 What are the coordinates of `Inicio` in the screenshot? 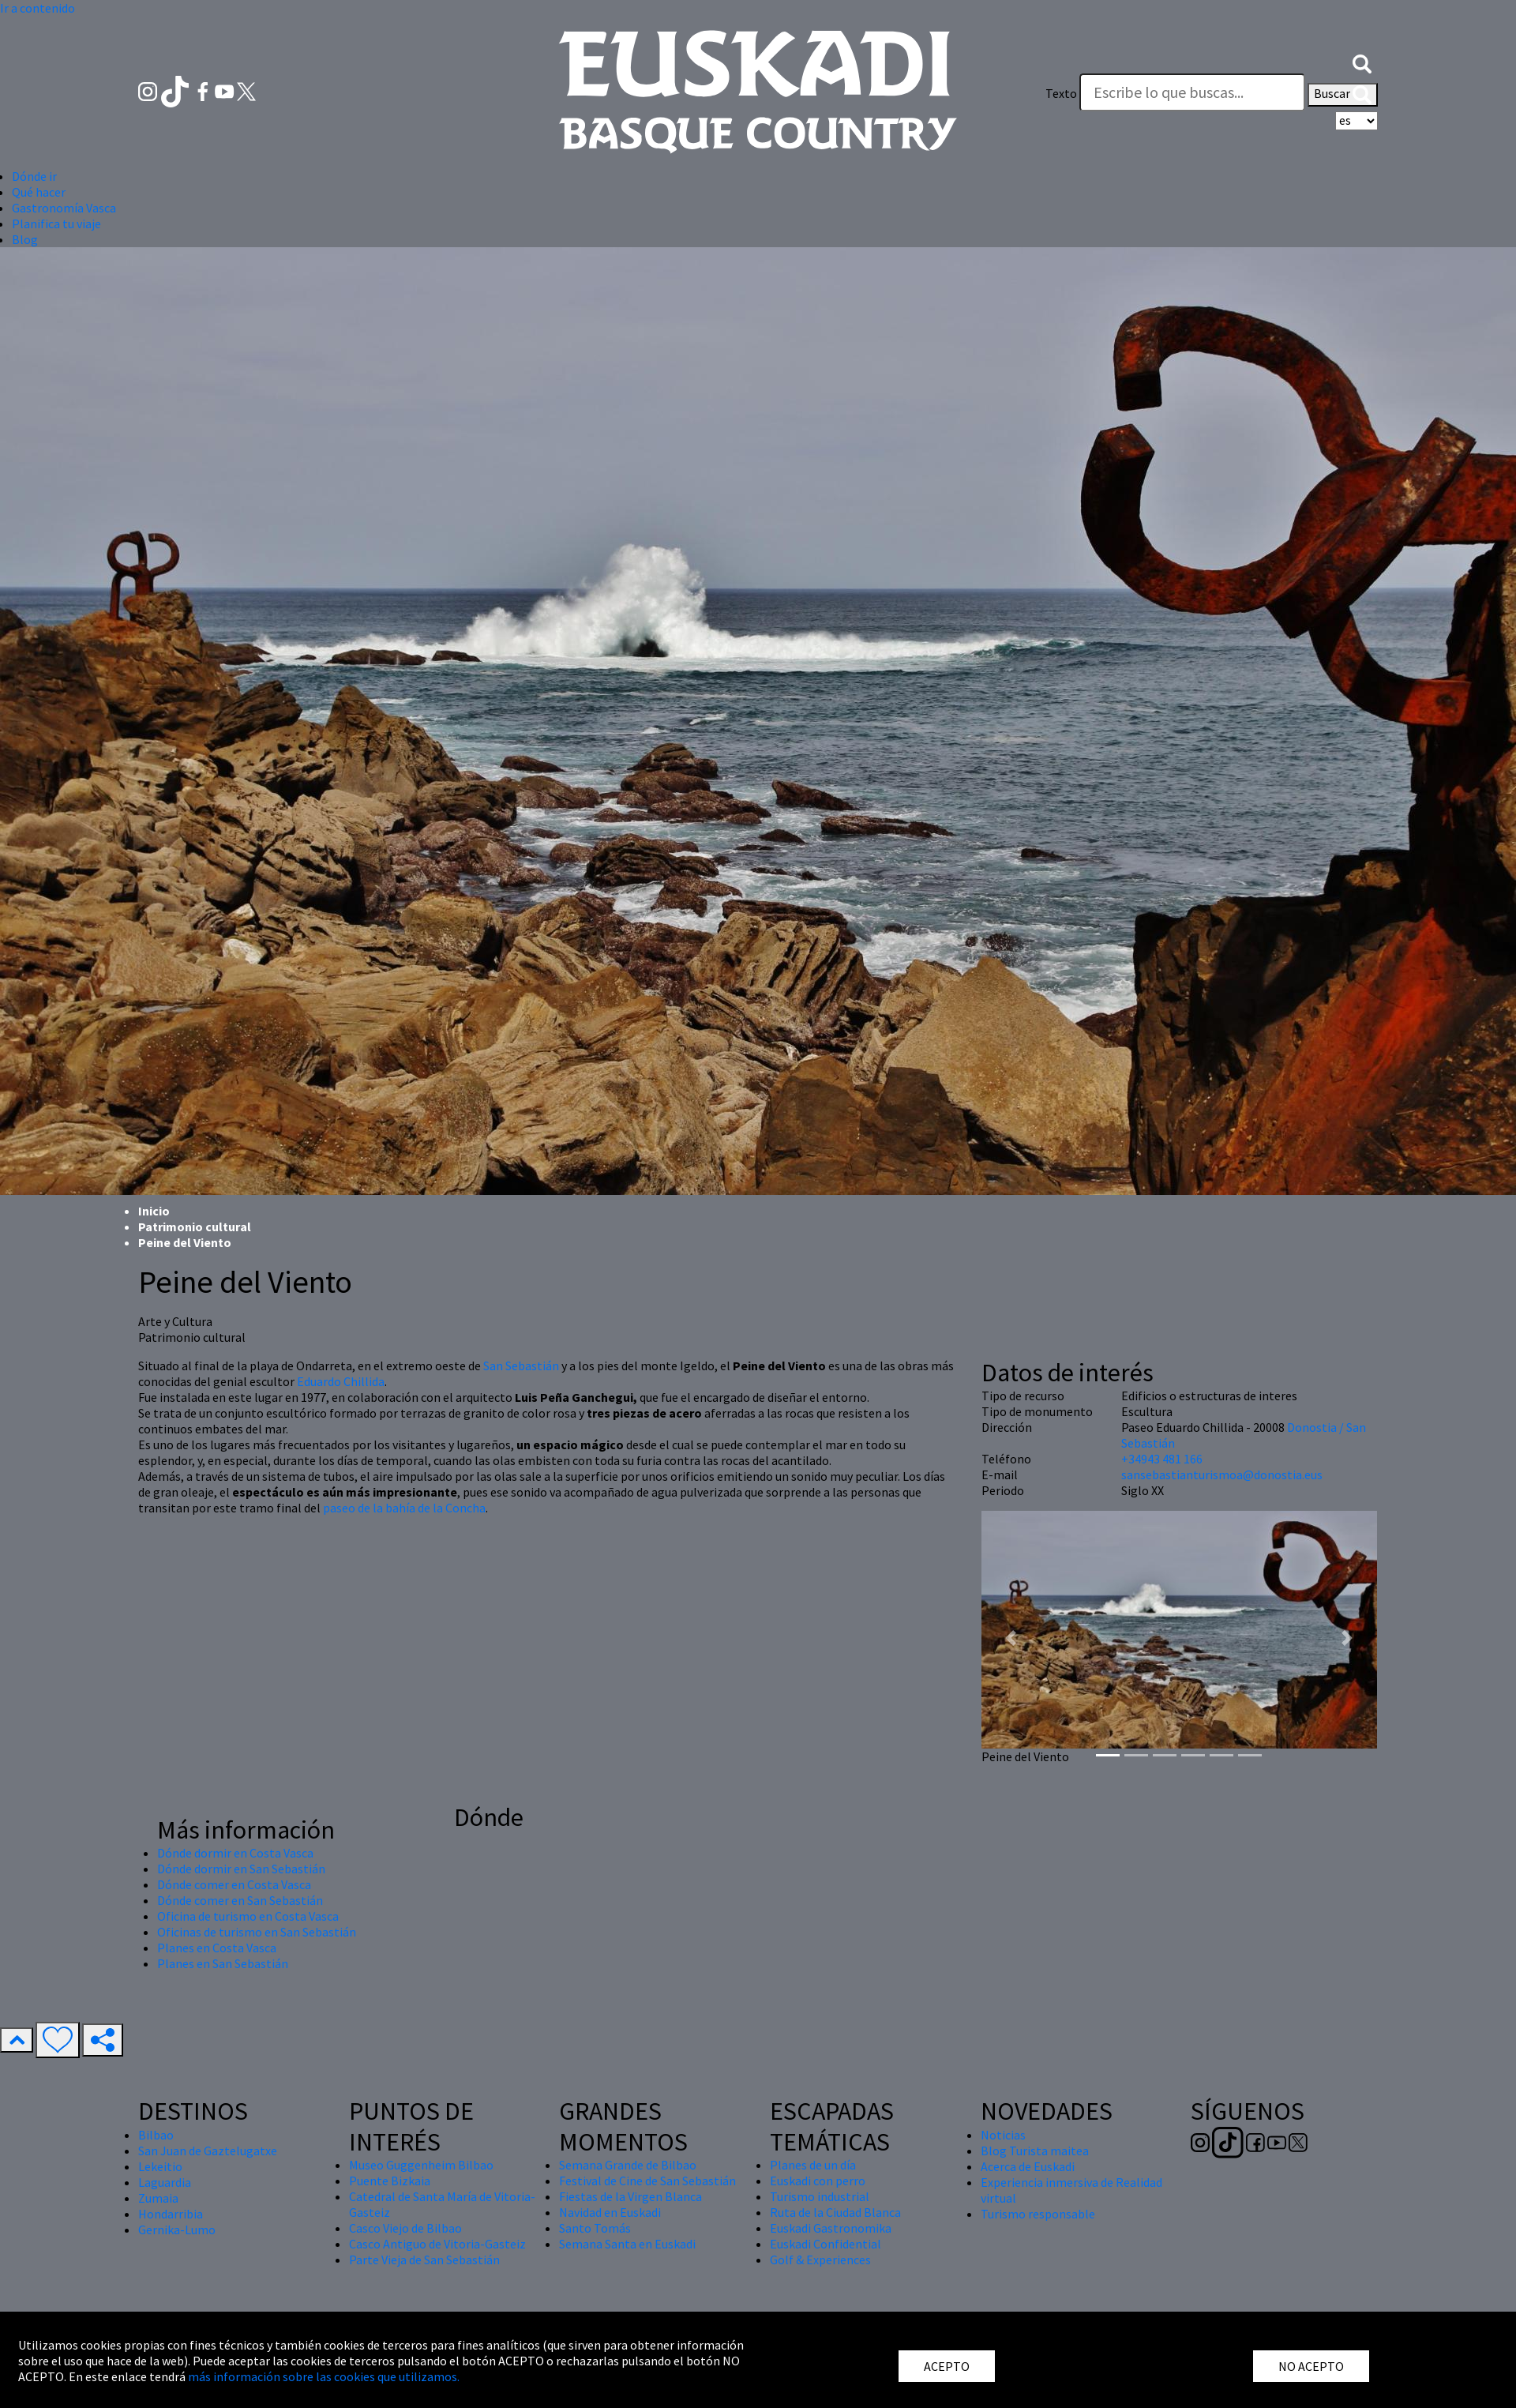 It's located at (154, 1211).